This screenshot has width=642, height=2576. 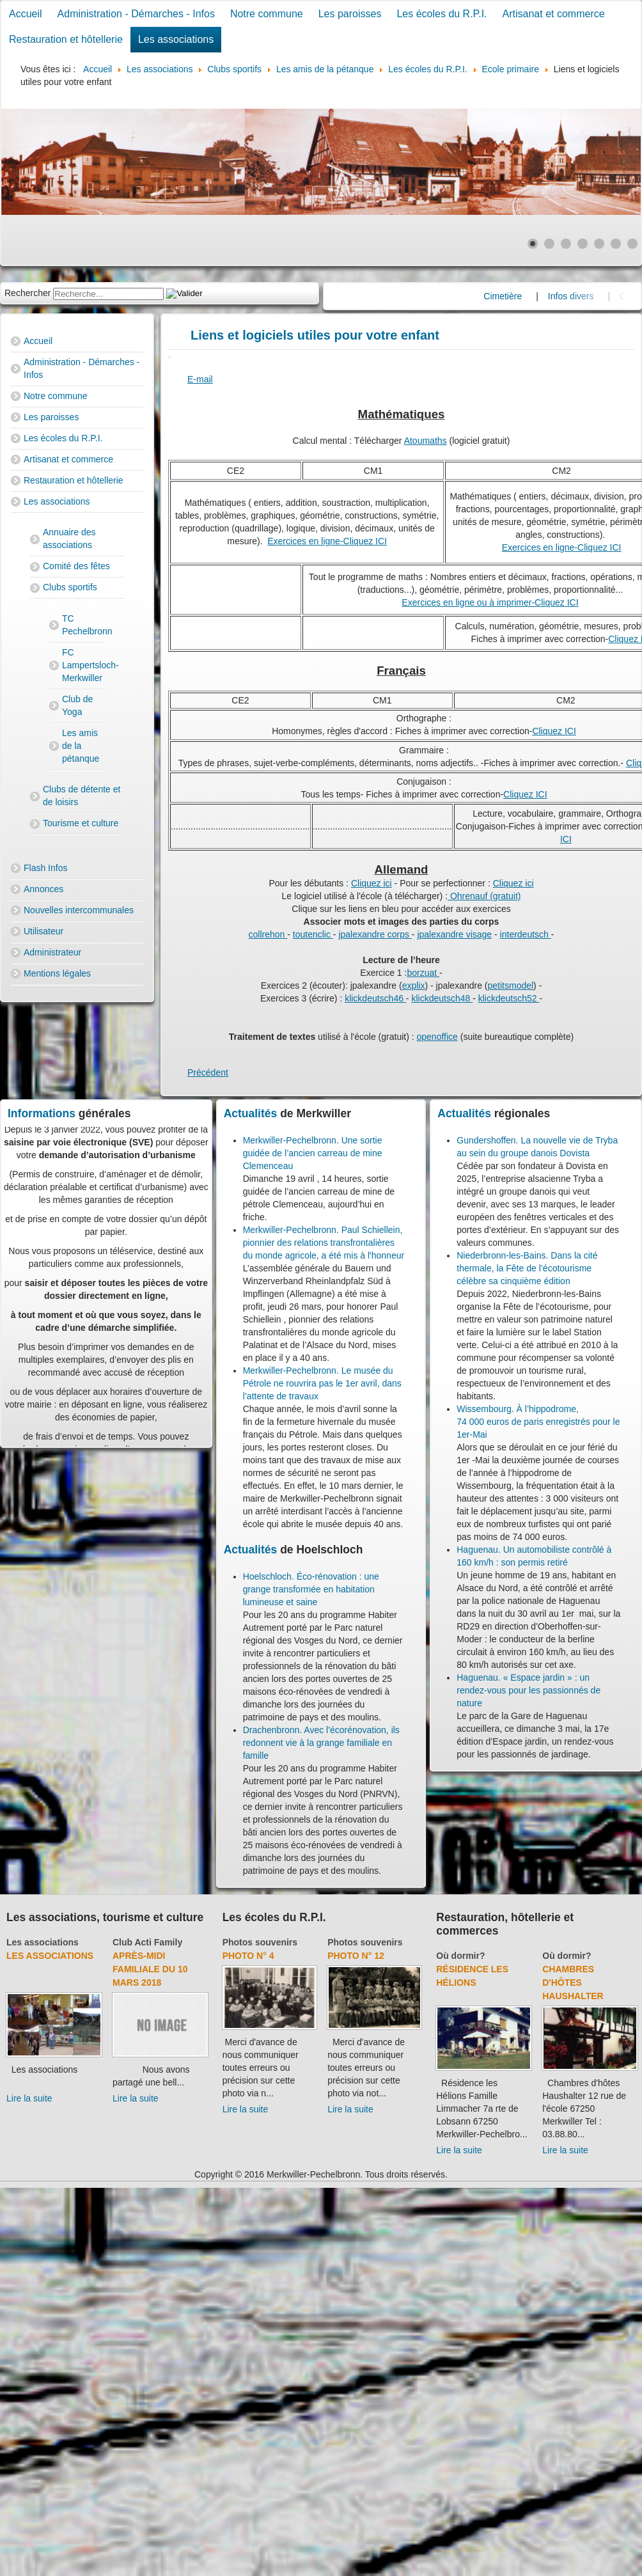 I want to click on Merkwiller-Pechelbronn. Le musée du Pétrole ne rouvrira pas le 1er avril, dans l’attente de travaux, so click(x=322, y=1383).